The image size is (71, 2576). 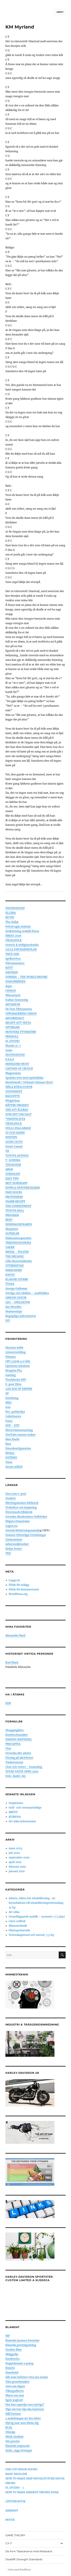 I want to click on STRENGHT, so click(x=12, y=1173).